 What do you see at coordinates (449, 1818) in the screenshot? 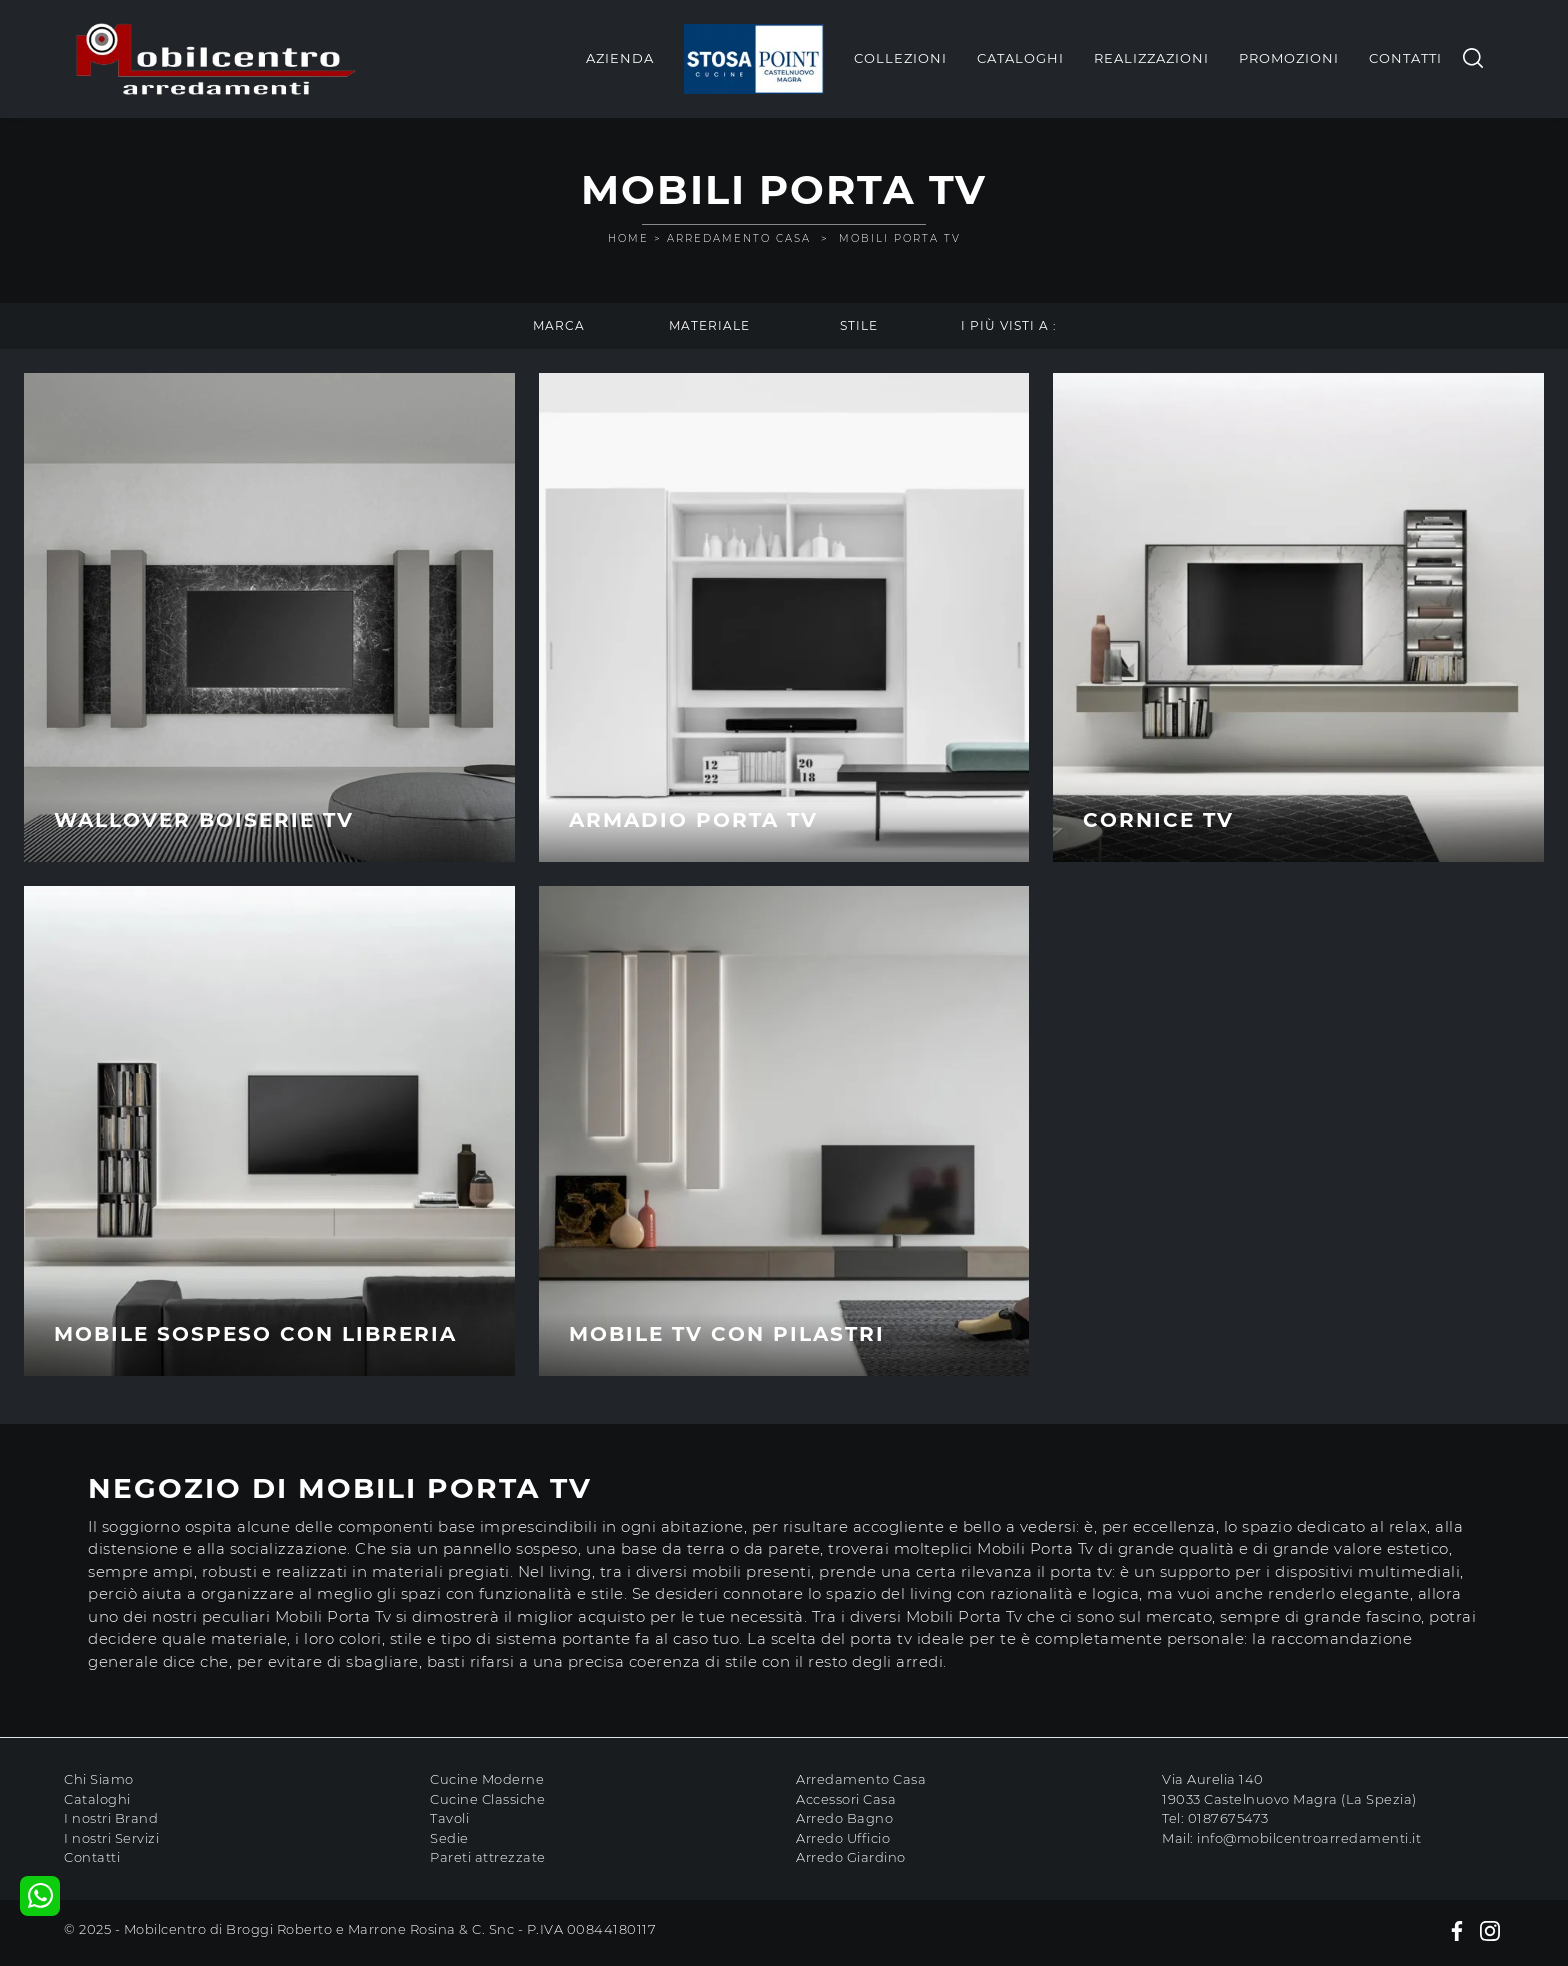
I see `Tavoli` at bounding box center [449, 1818].